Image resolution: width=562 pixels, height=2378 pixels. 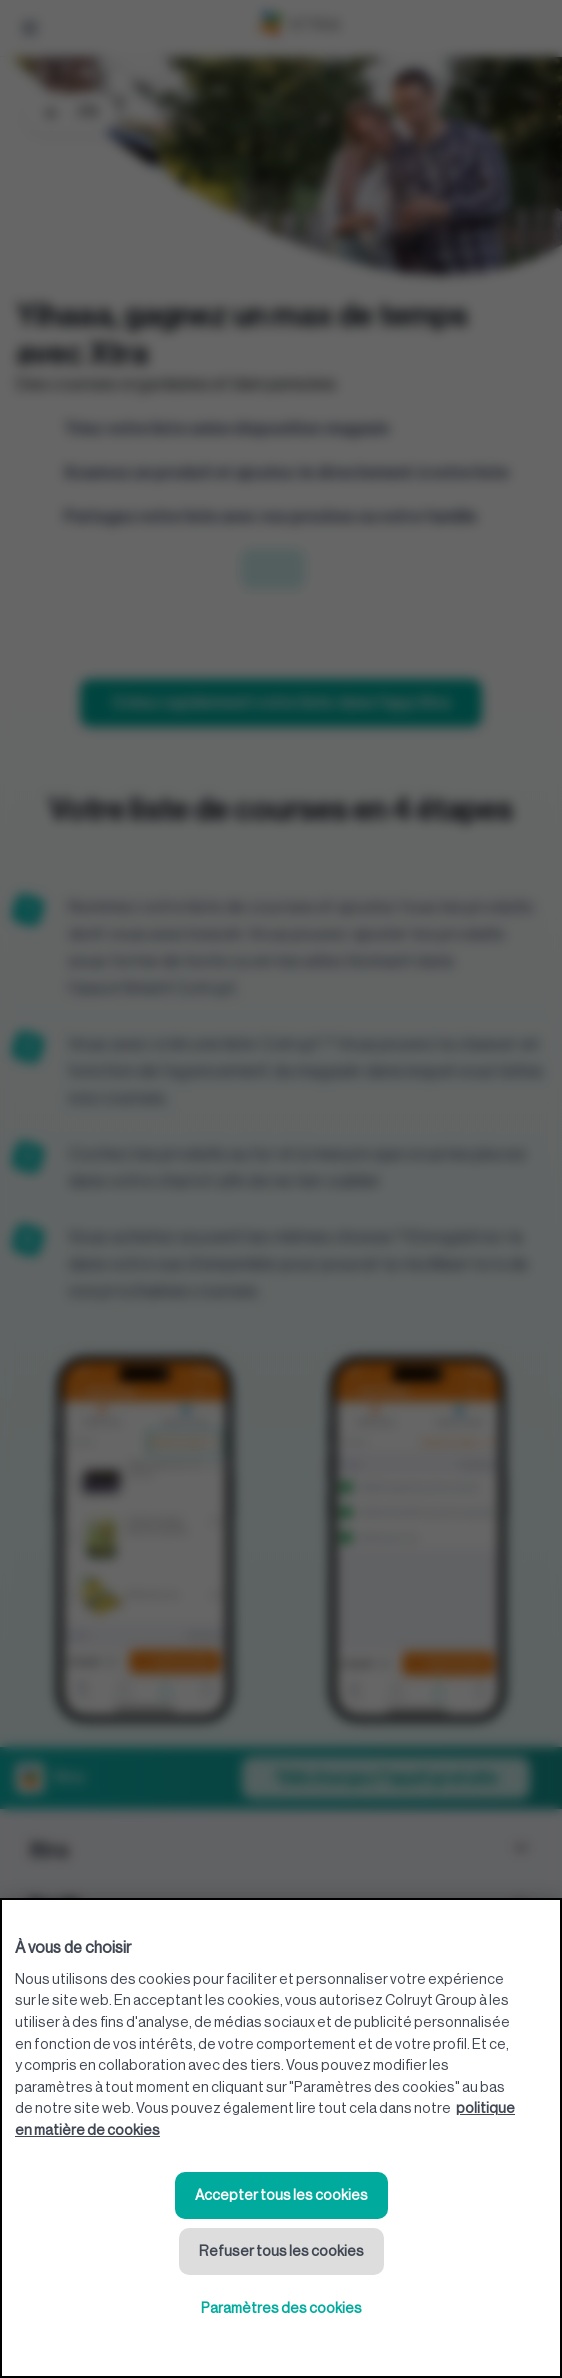 What do you see at coordinates (281, 2308) in the screenshot?
I see `Paramètres des cookies` at bounding box center [281, 2308].